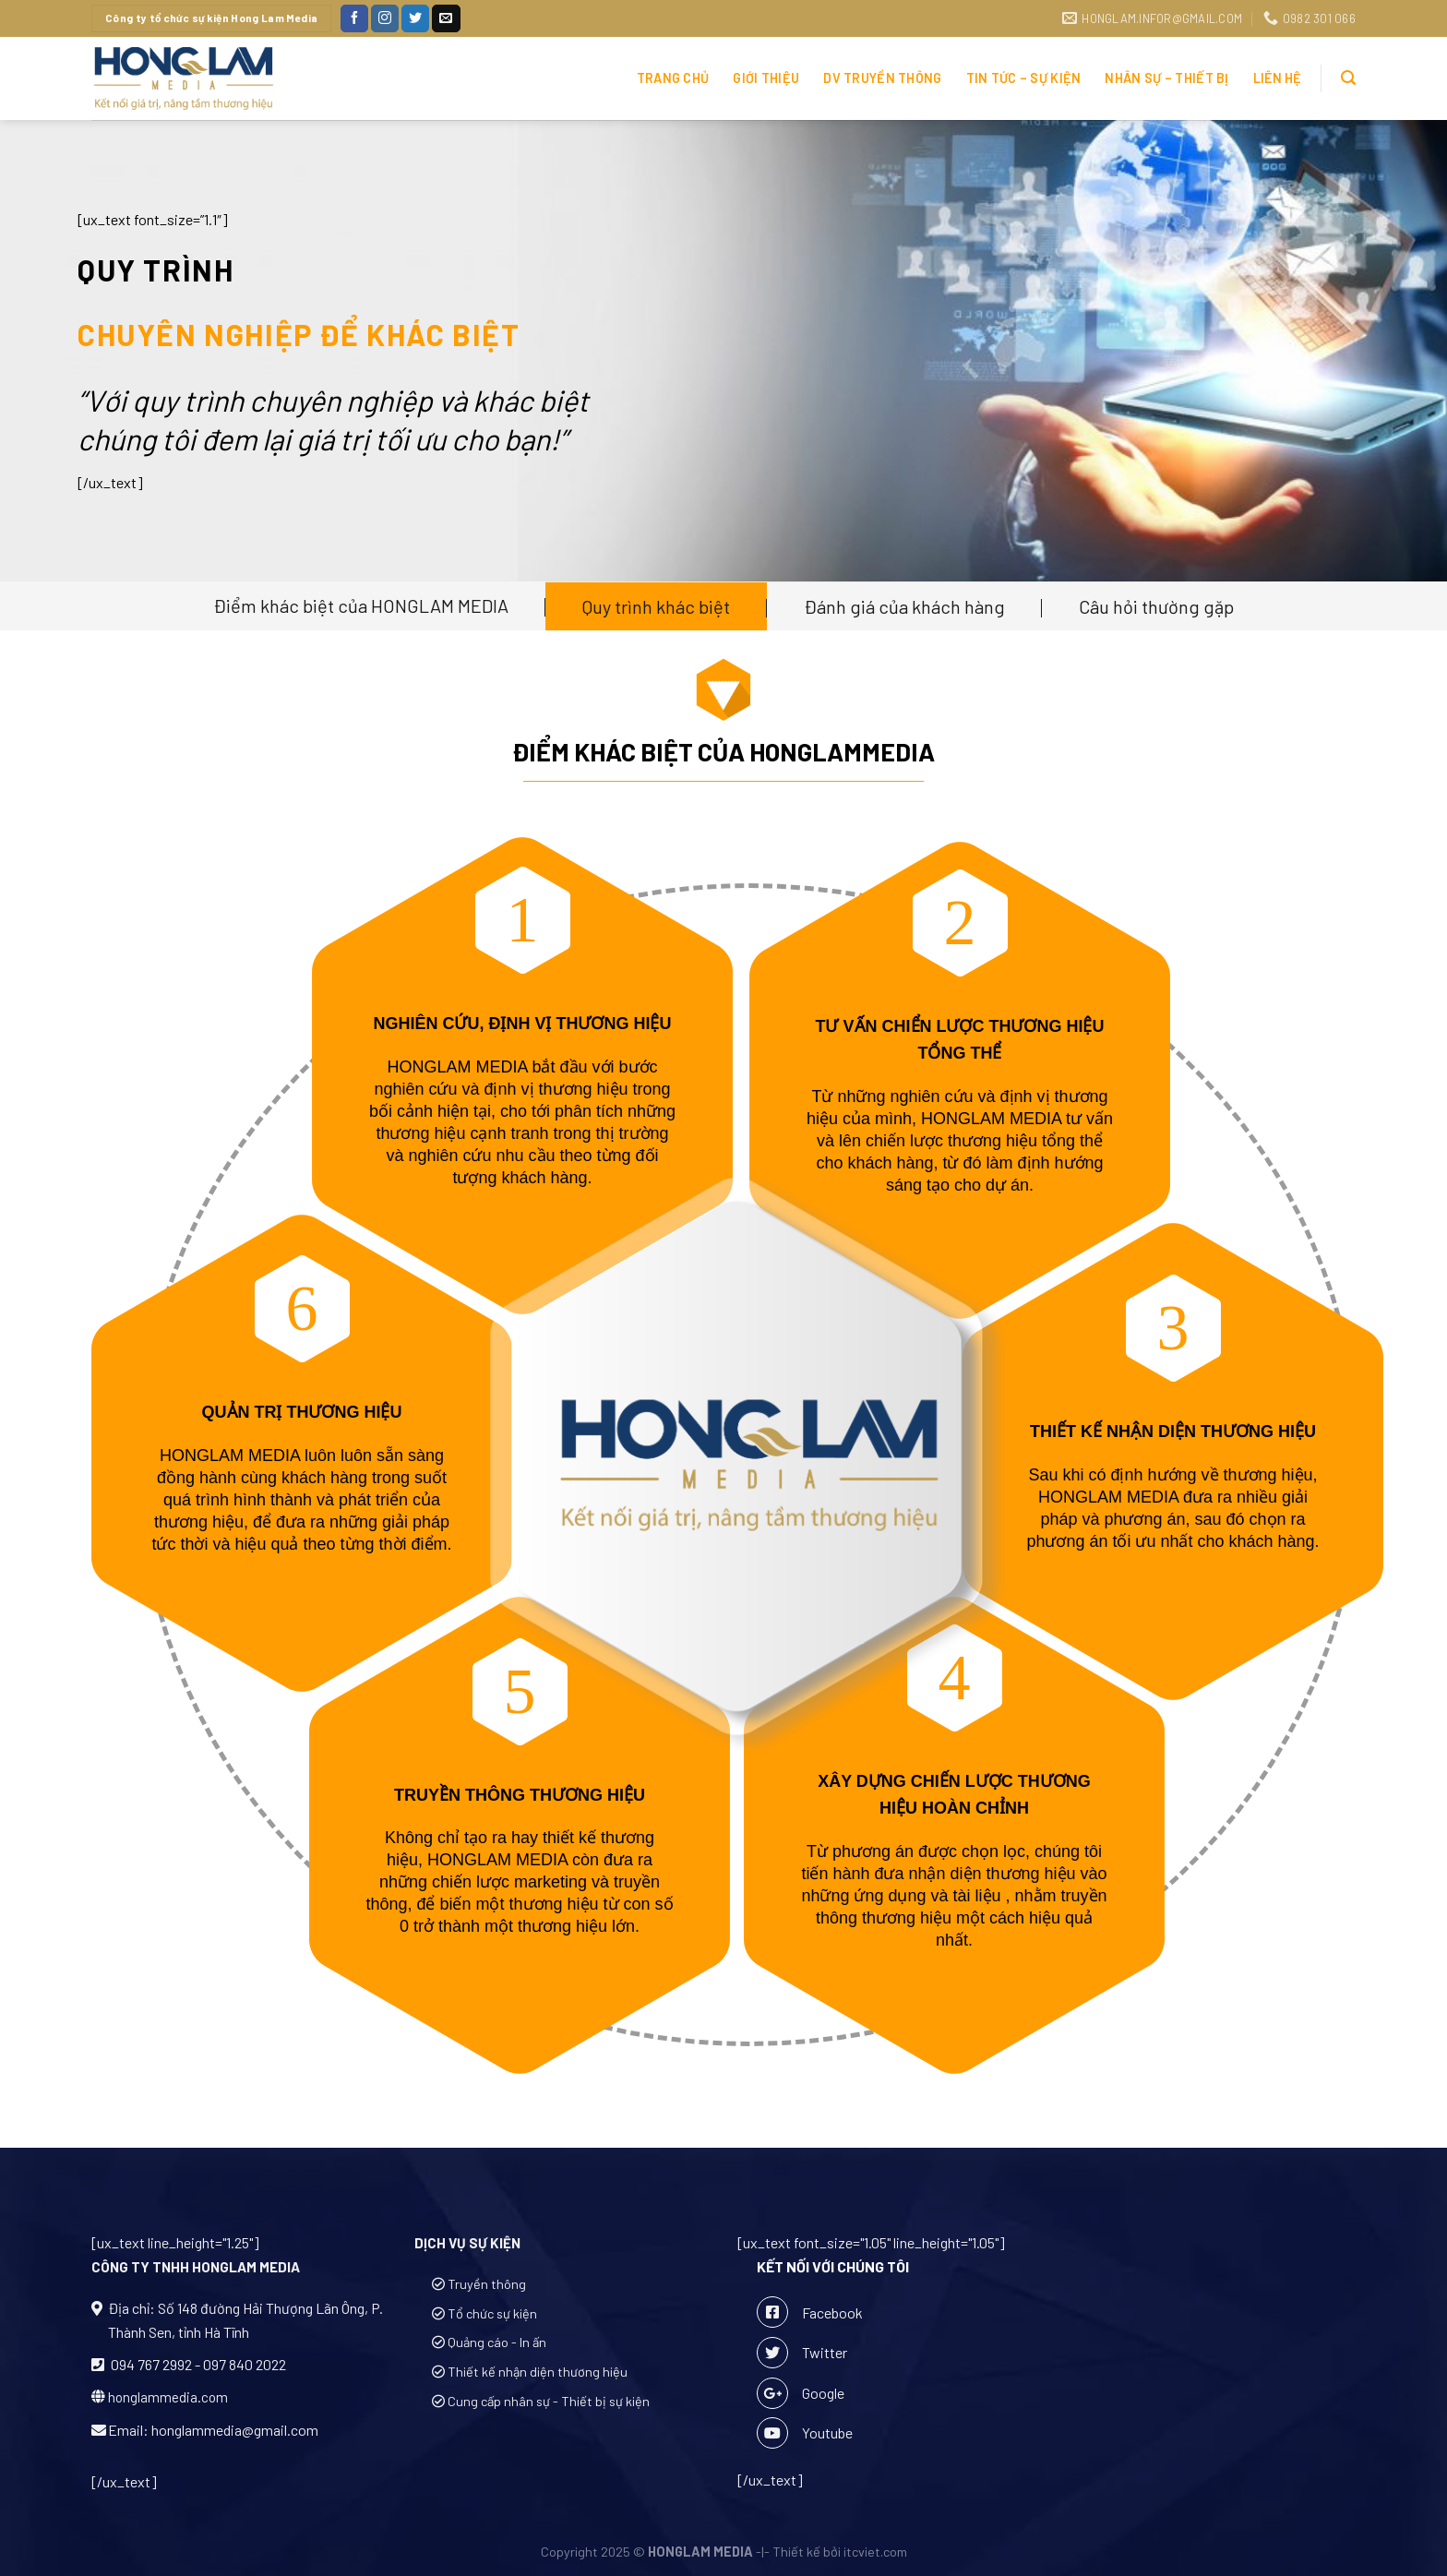  I want to click on Google, so click(800, 2393).